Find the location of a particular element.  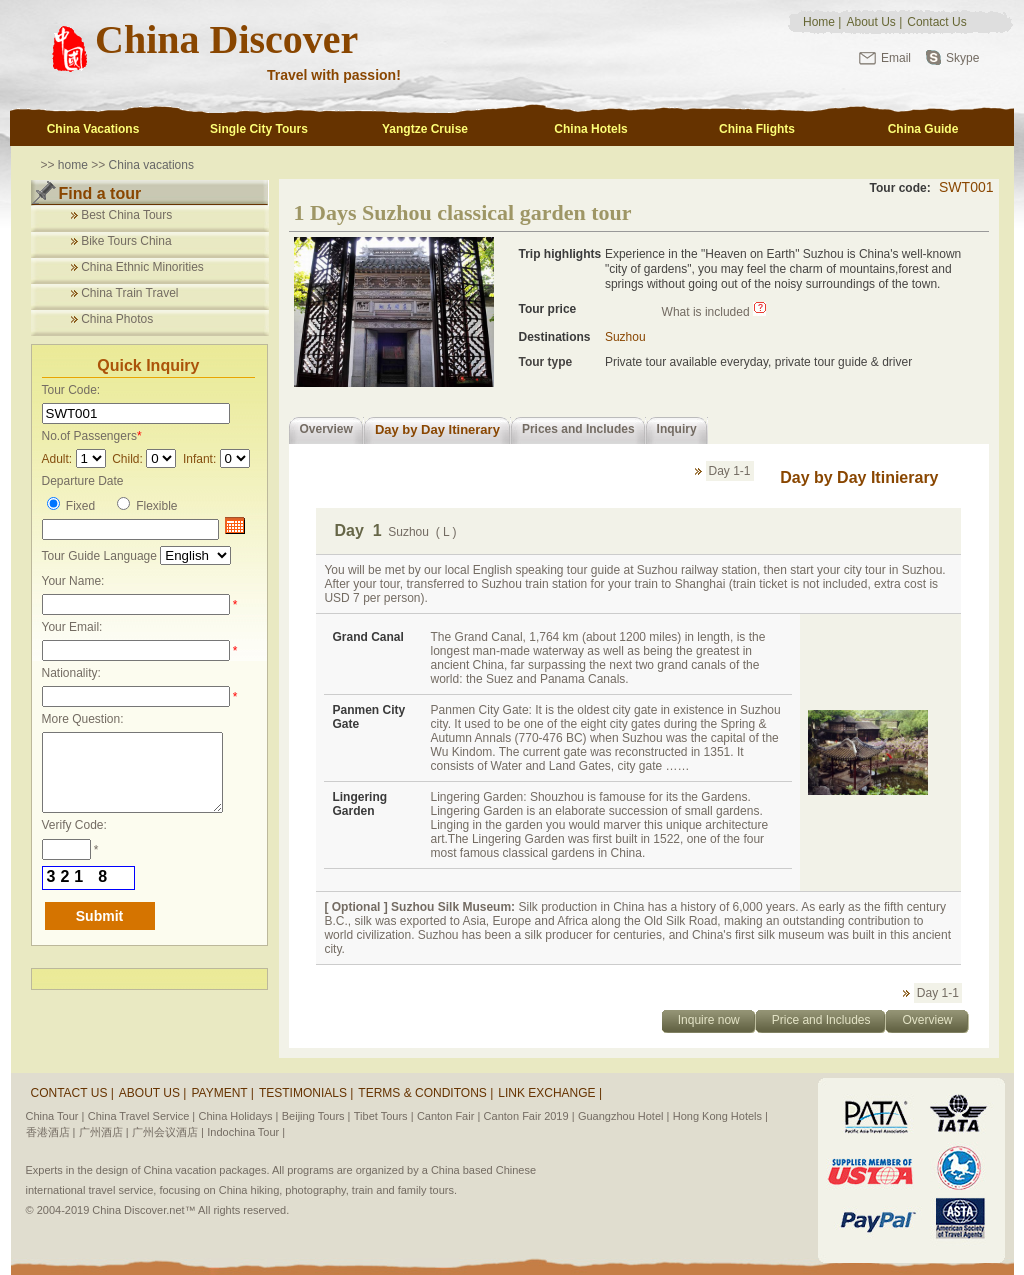

Canton Fair | is located at coordinates (448, 1116).